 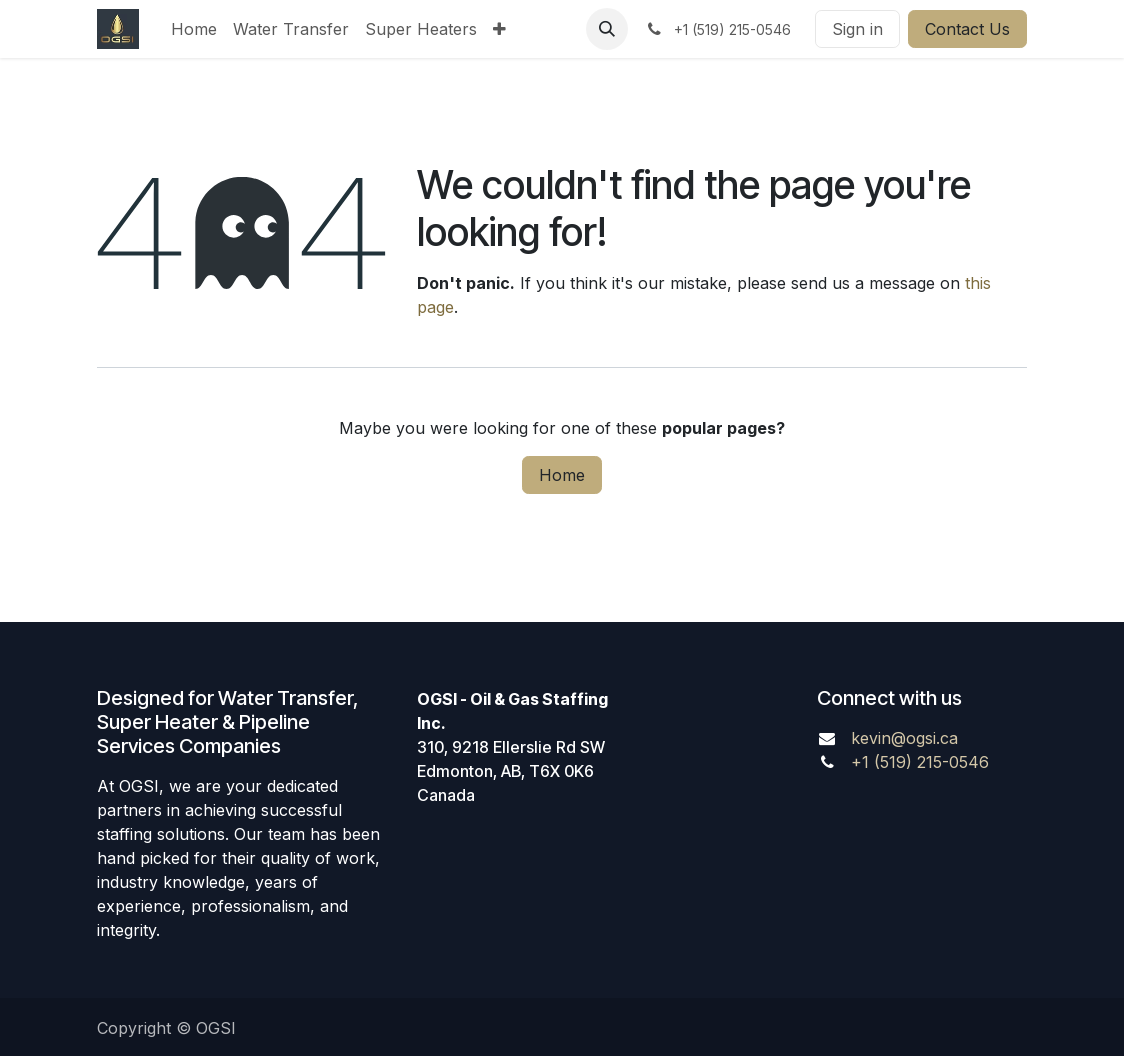 What do you see at coordinates (920, 762) in the screenshot?
I see `+1 (519) 215-0546` at bounding box center [920, 762].